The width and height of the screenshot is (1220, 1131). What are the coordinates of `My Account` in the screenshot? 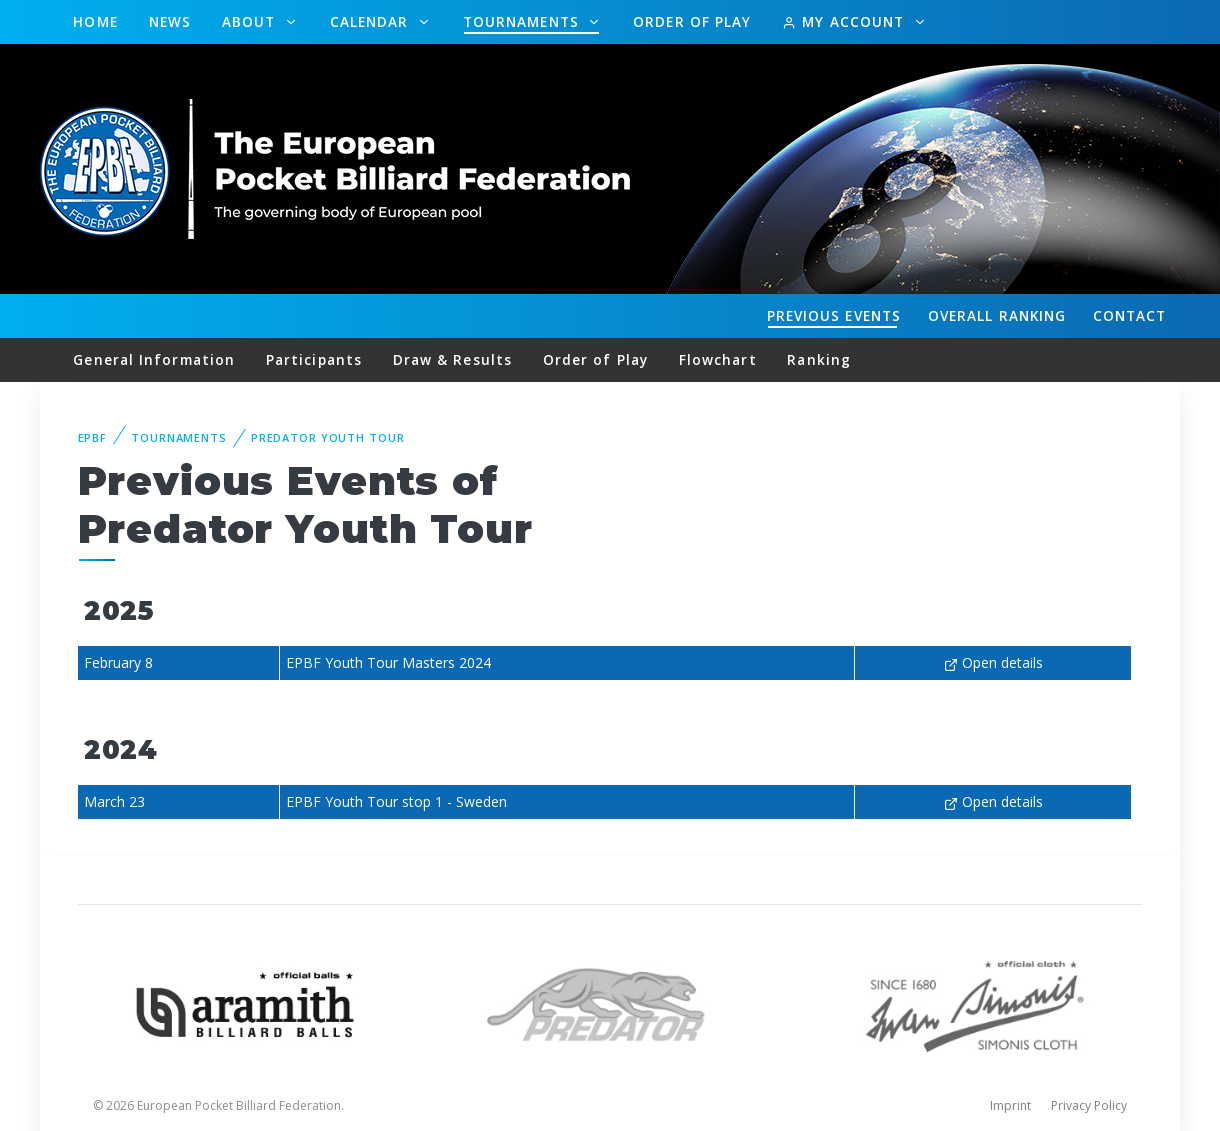 It's located at (845, 21).